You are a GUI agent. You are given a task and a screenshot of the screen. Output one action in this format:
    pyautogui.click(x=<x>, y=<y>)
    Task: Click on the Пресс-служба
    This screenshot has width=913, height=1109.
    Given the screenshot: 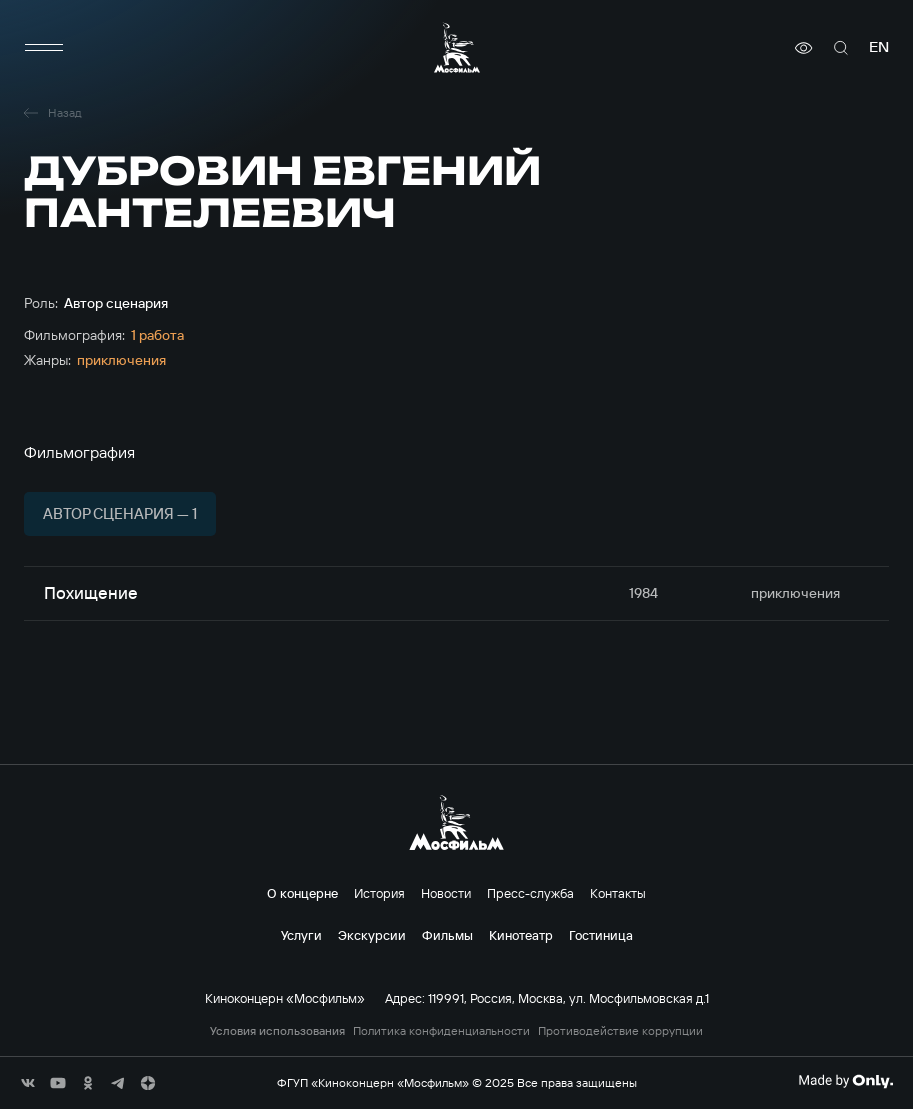 What is the action you would take?
    pyautogui.click(x=530, y=893)
    